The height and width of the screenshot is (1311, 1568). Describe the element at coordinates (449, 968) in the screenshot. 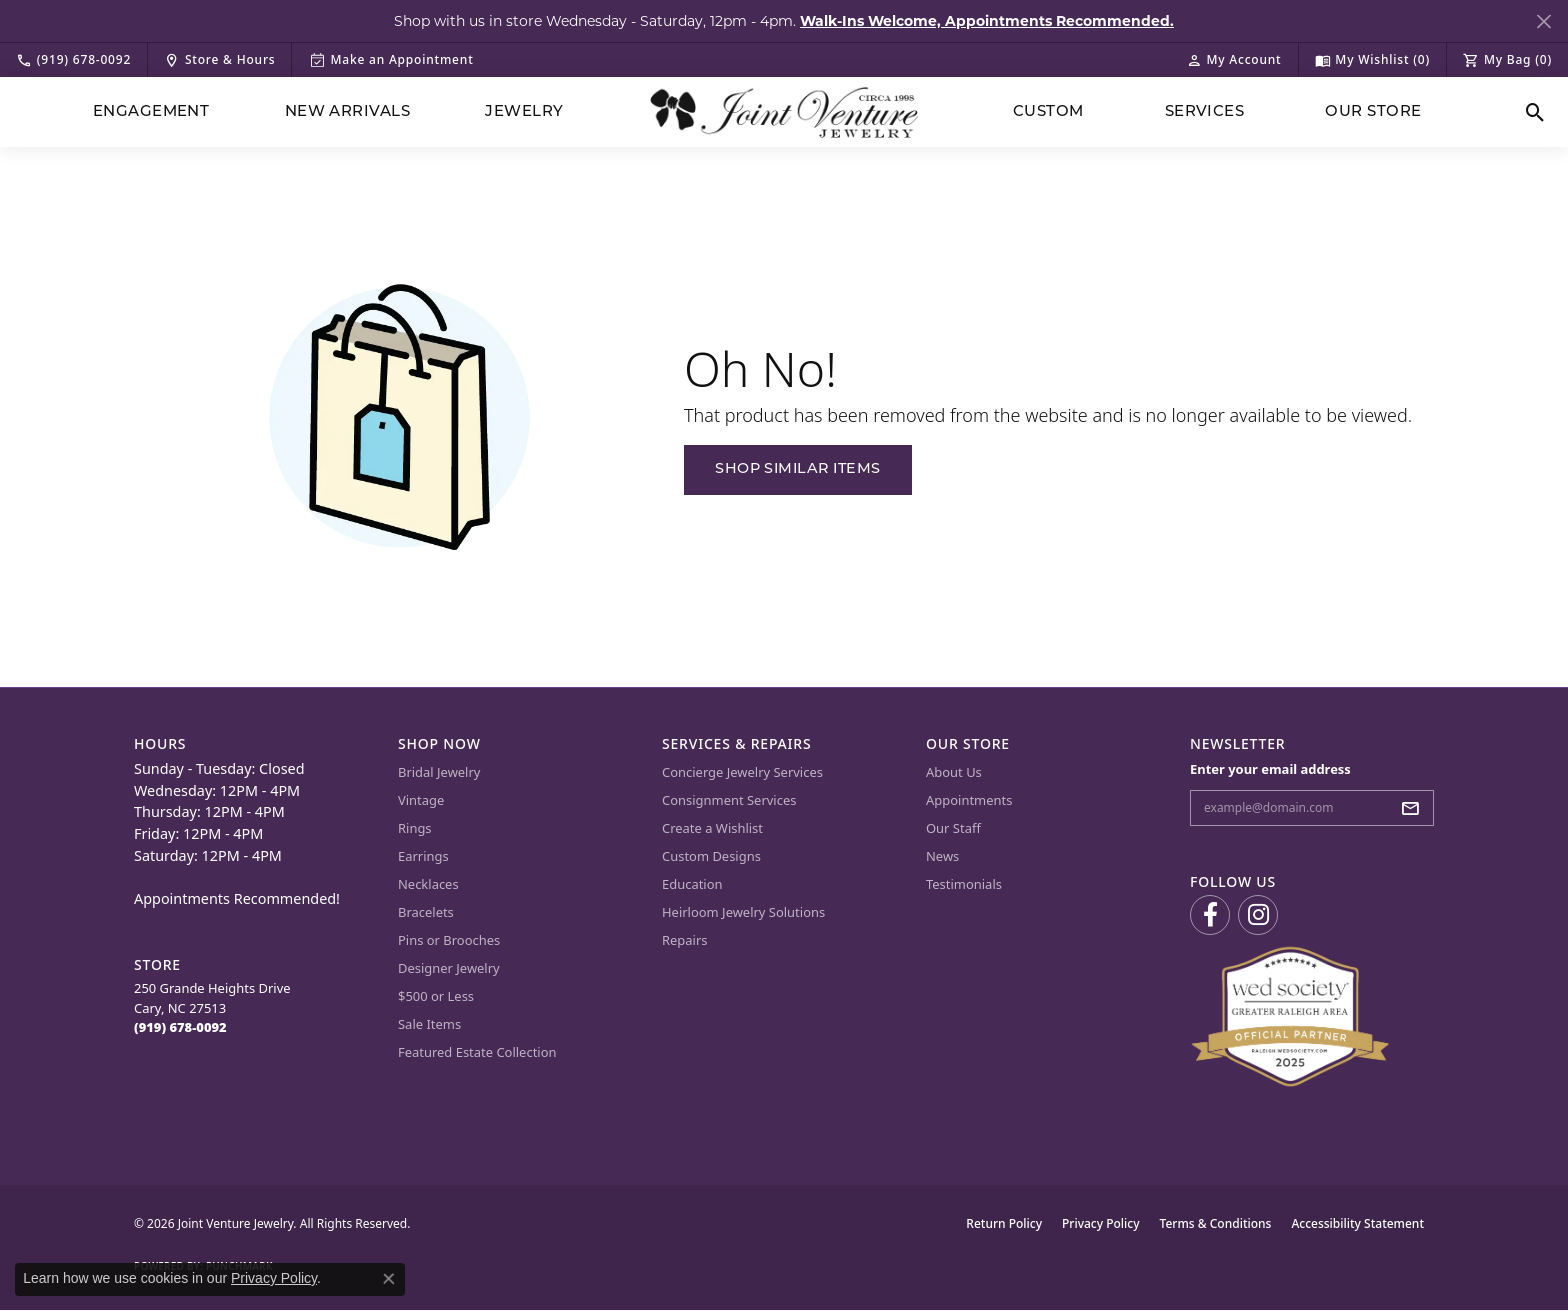

I see `Designer Jewelry [menuitem]` at that location.